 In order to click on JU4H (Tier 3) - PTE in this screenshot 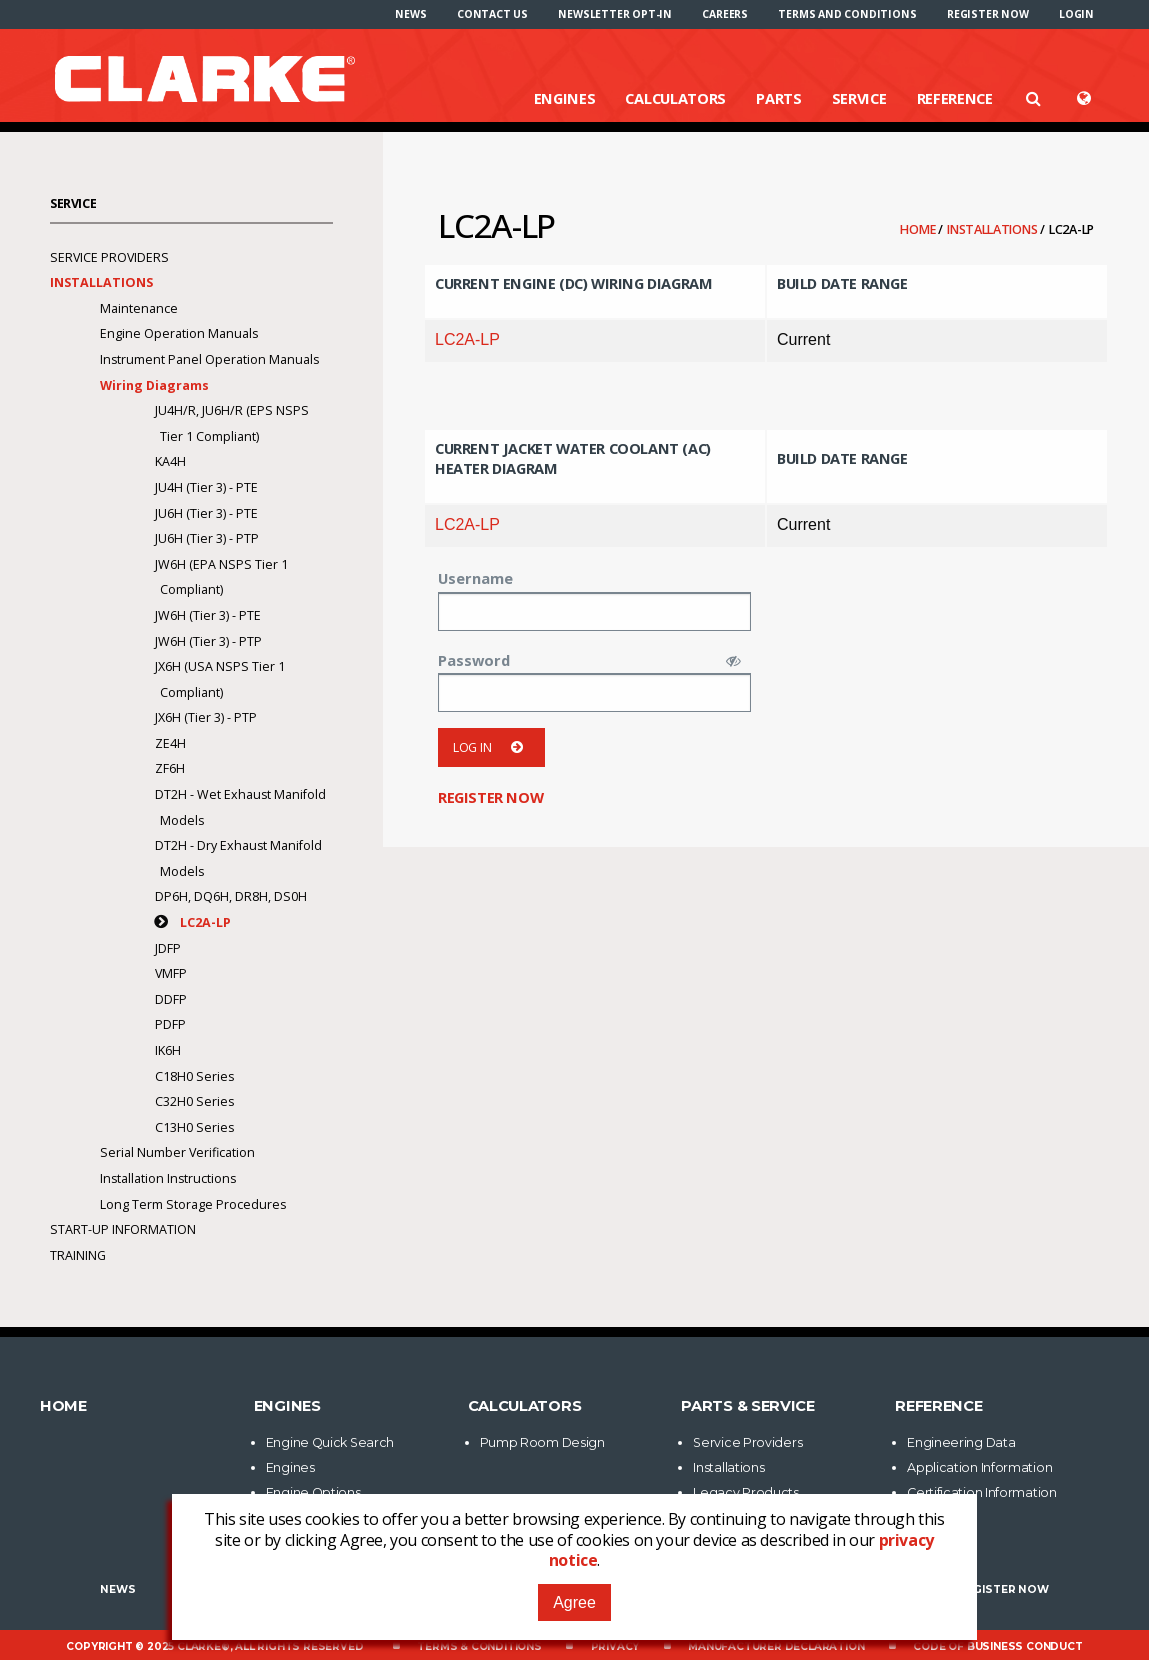, I will do `click(206, 487)`.